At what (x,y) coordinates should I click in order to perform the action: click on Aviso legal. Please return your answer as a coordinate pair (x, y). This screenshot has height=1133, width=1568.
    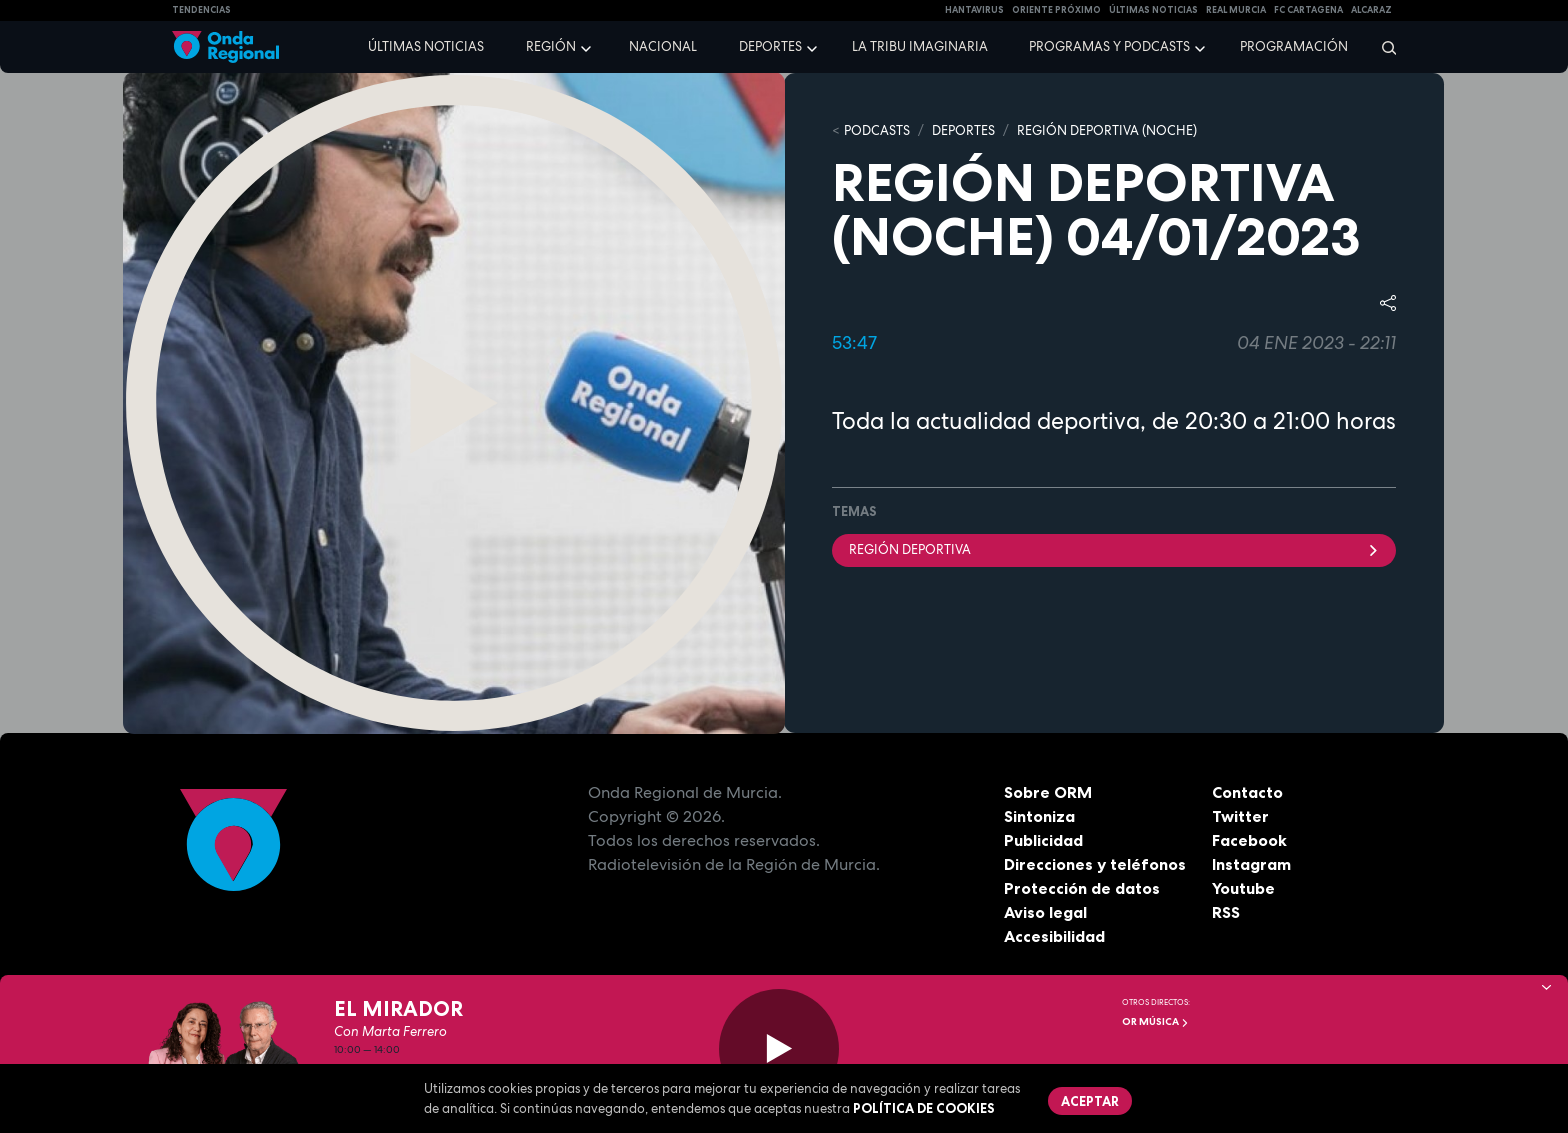
    Looking at the image, I should click on (1045, 912).